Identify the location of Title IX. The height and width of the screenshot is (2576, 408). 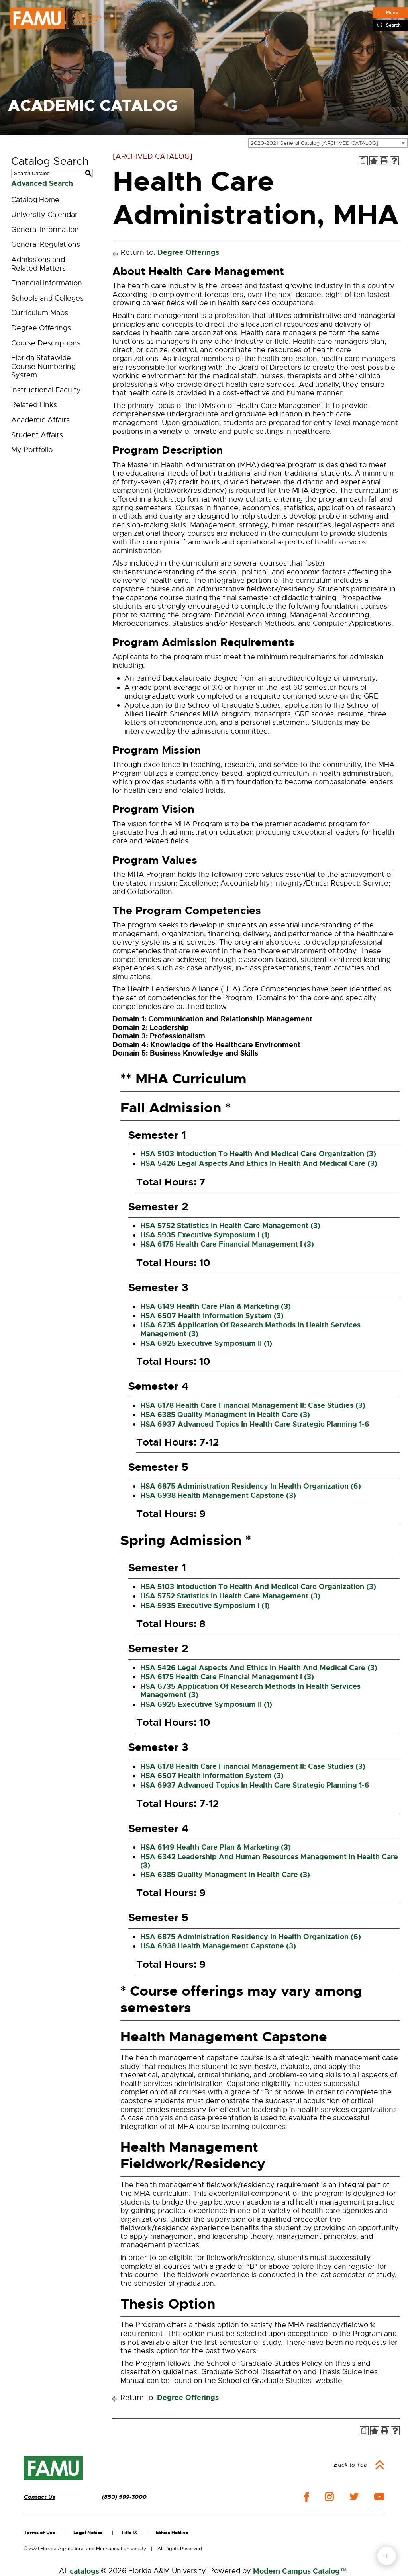
(129, 2532).